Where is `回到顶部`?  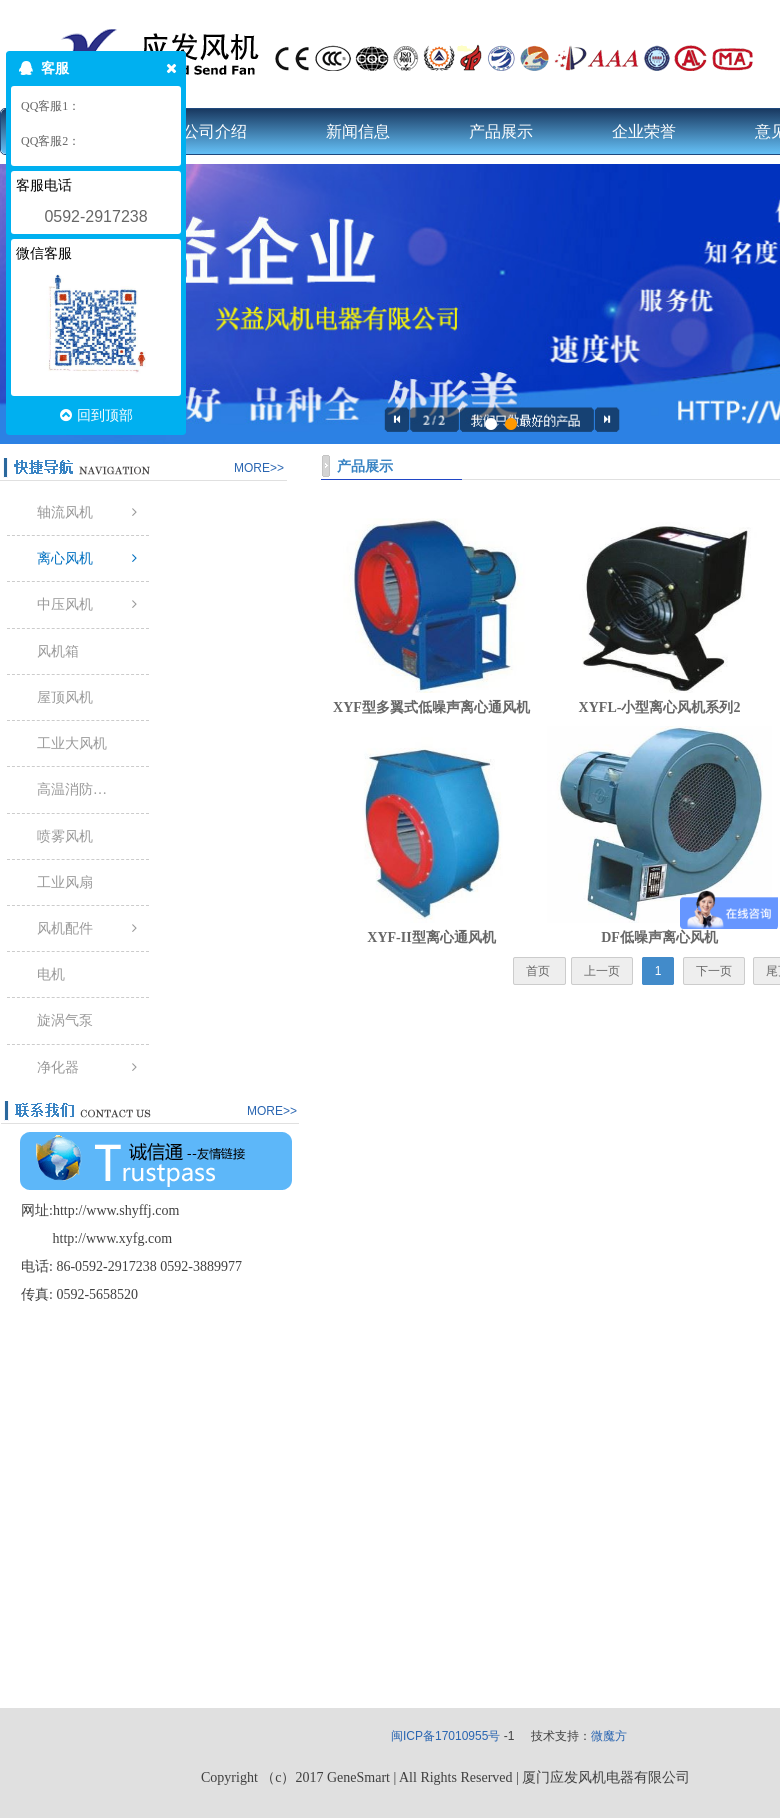
回到顶部 is located at coordinates (96, 415).